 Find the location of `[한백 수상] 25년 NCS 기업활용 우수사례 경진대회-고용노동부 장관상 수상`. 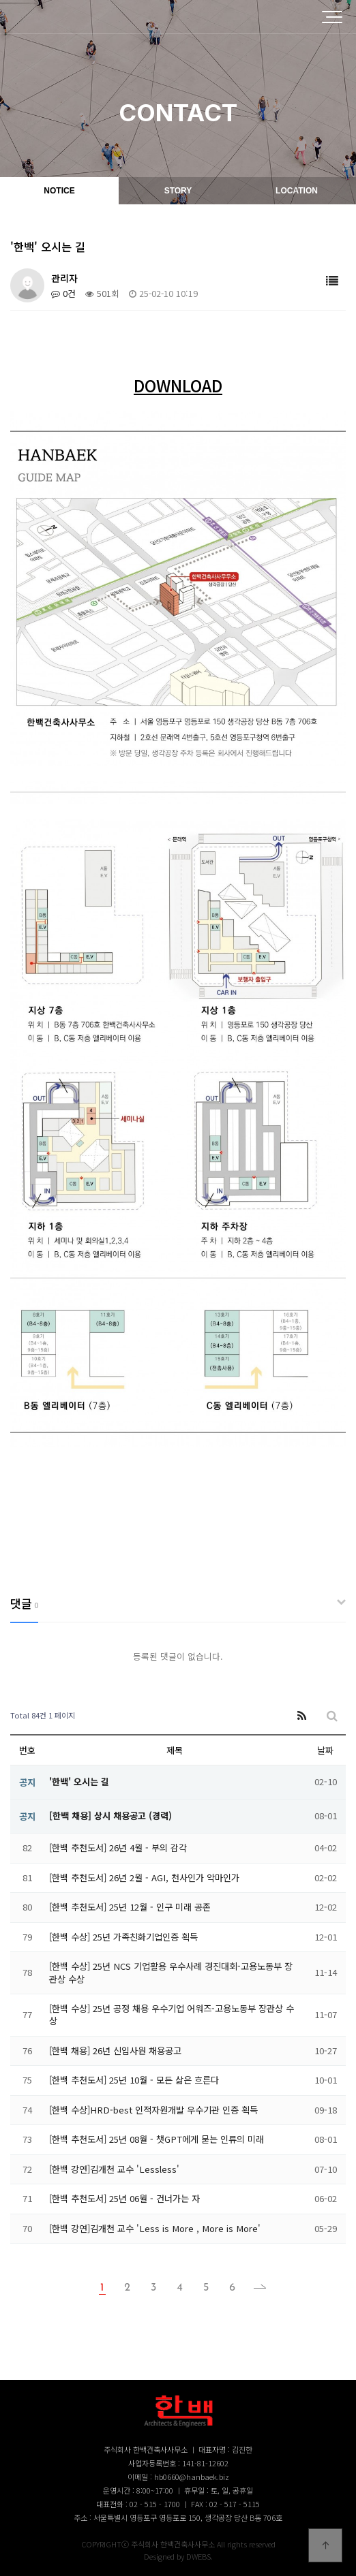

[한백 수상] 25년 NCS 기업활용 우수사례 경진대회-고용노동부 장관상 수상 is located at coordinates (171, 1972).